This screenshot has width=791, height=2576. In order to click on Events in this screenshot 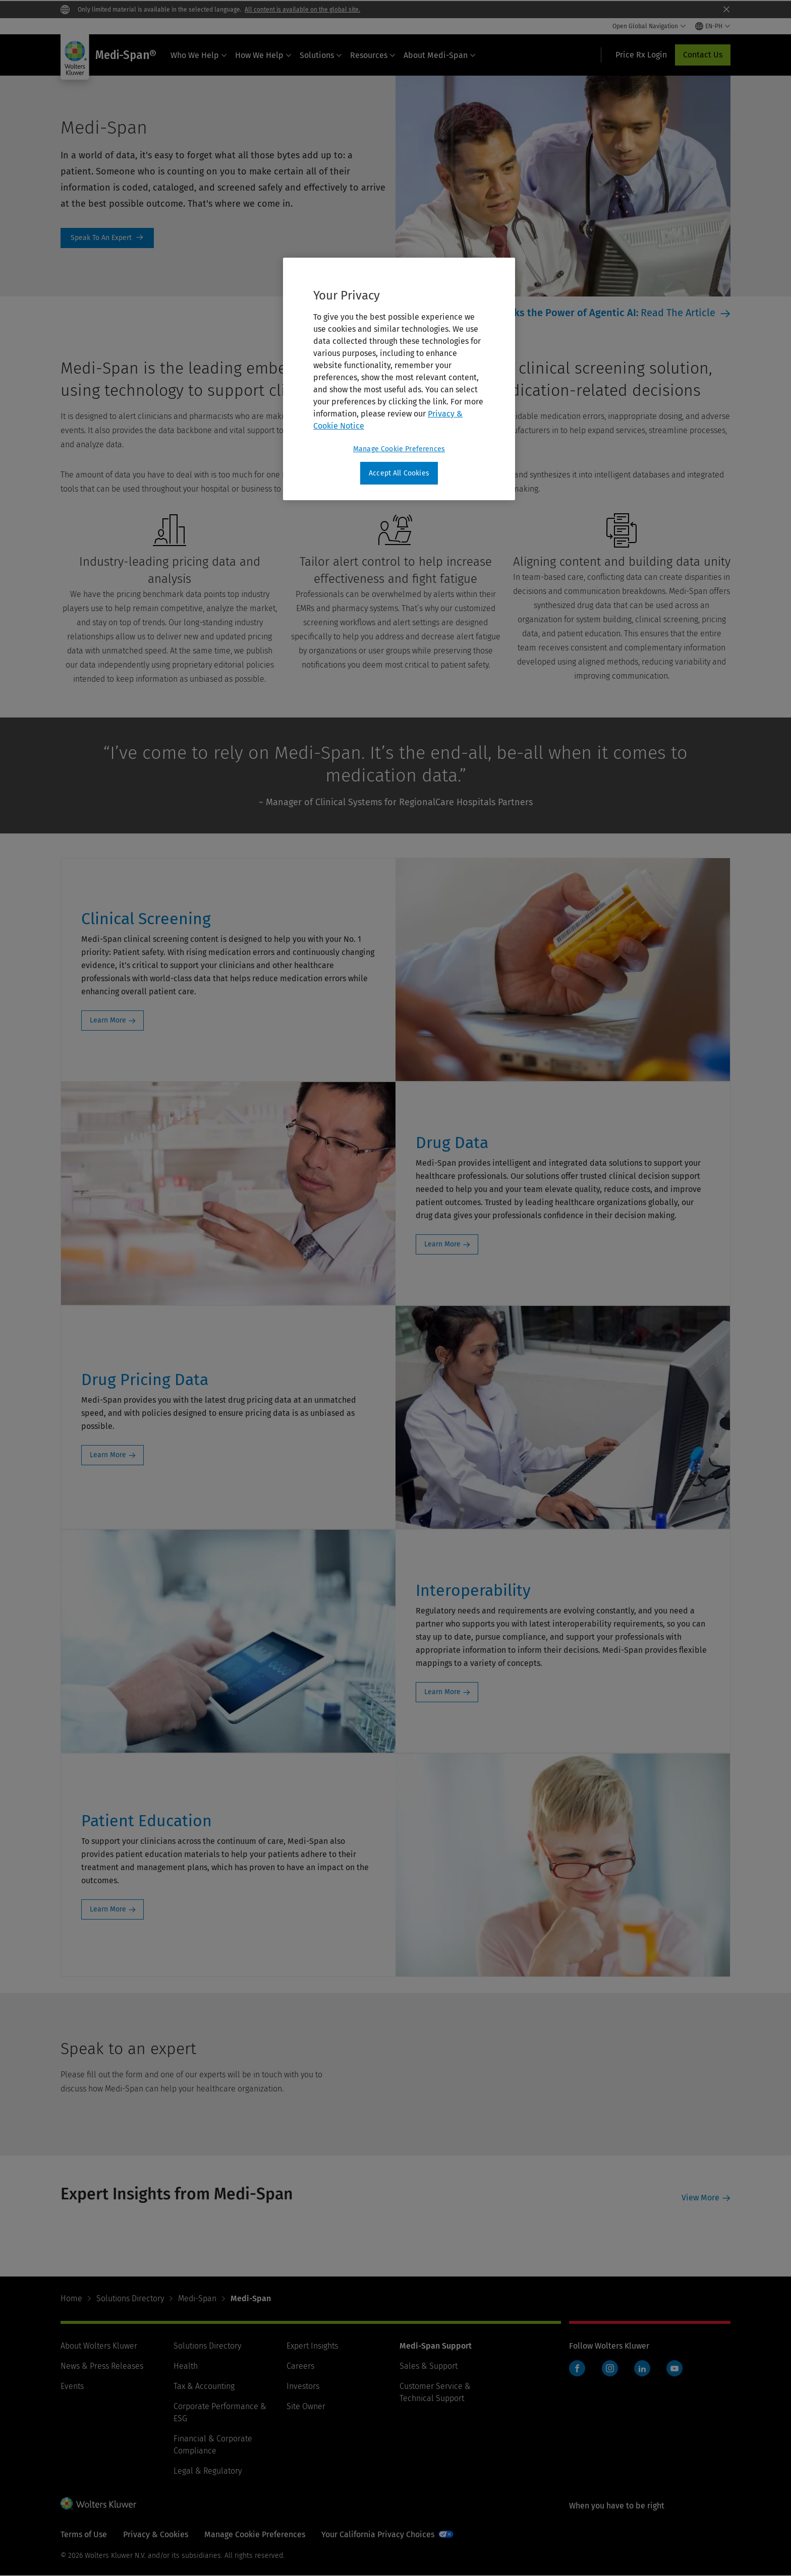, I will do `click(72, 2386)`.